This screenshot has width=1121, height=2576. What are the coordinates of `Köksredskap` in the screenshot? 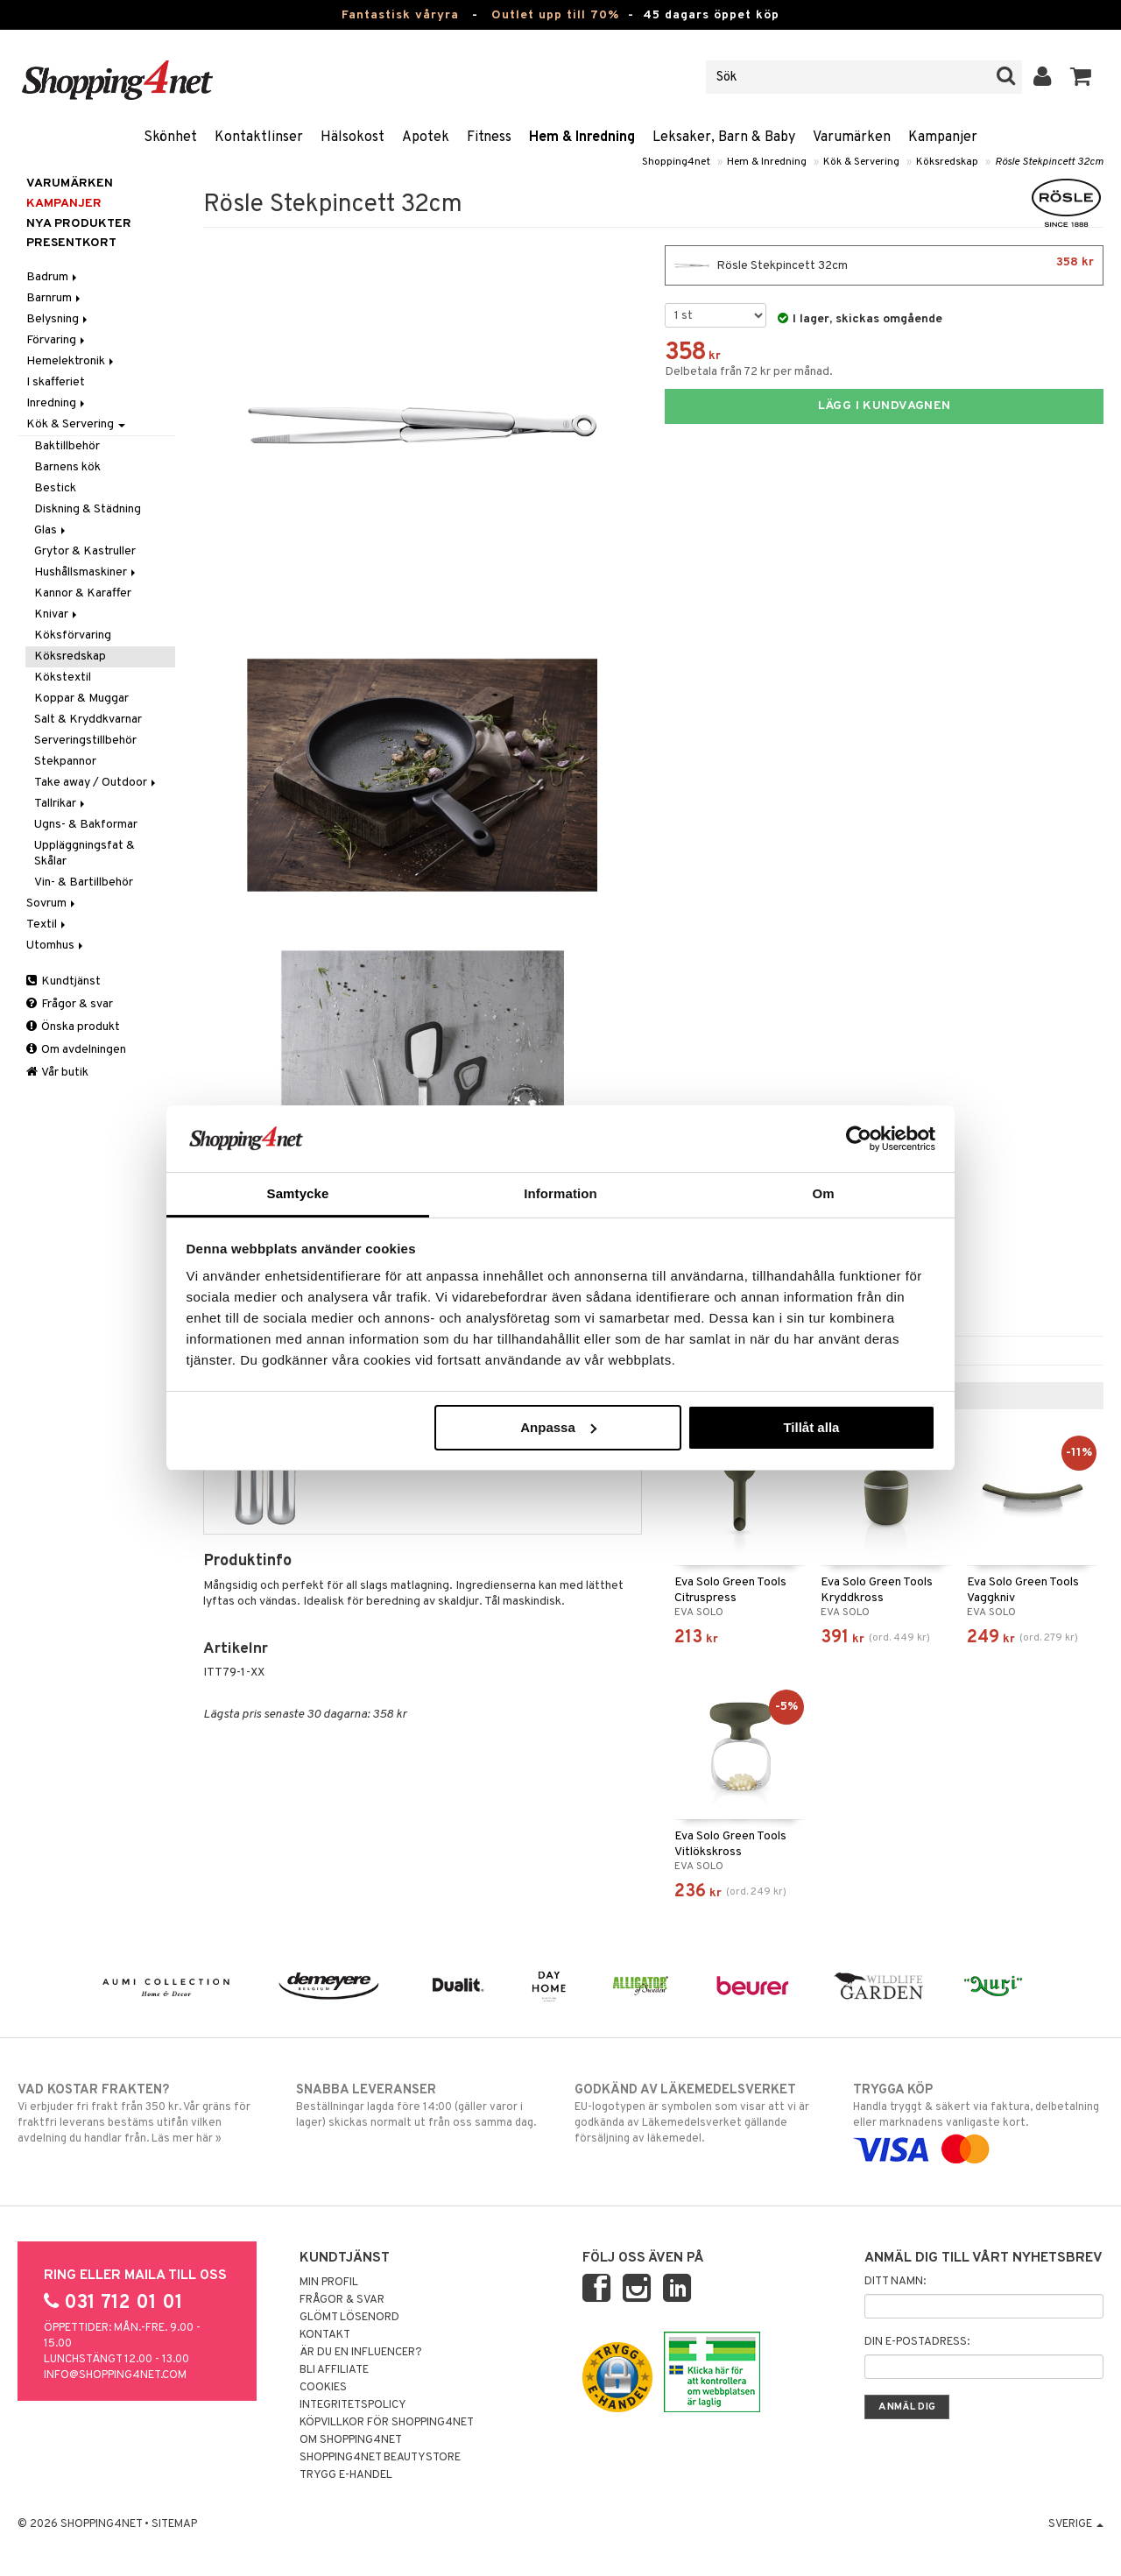 It's located at (947, 162).